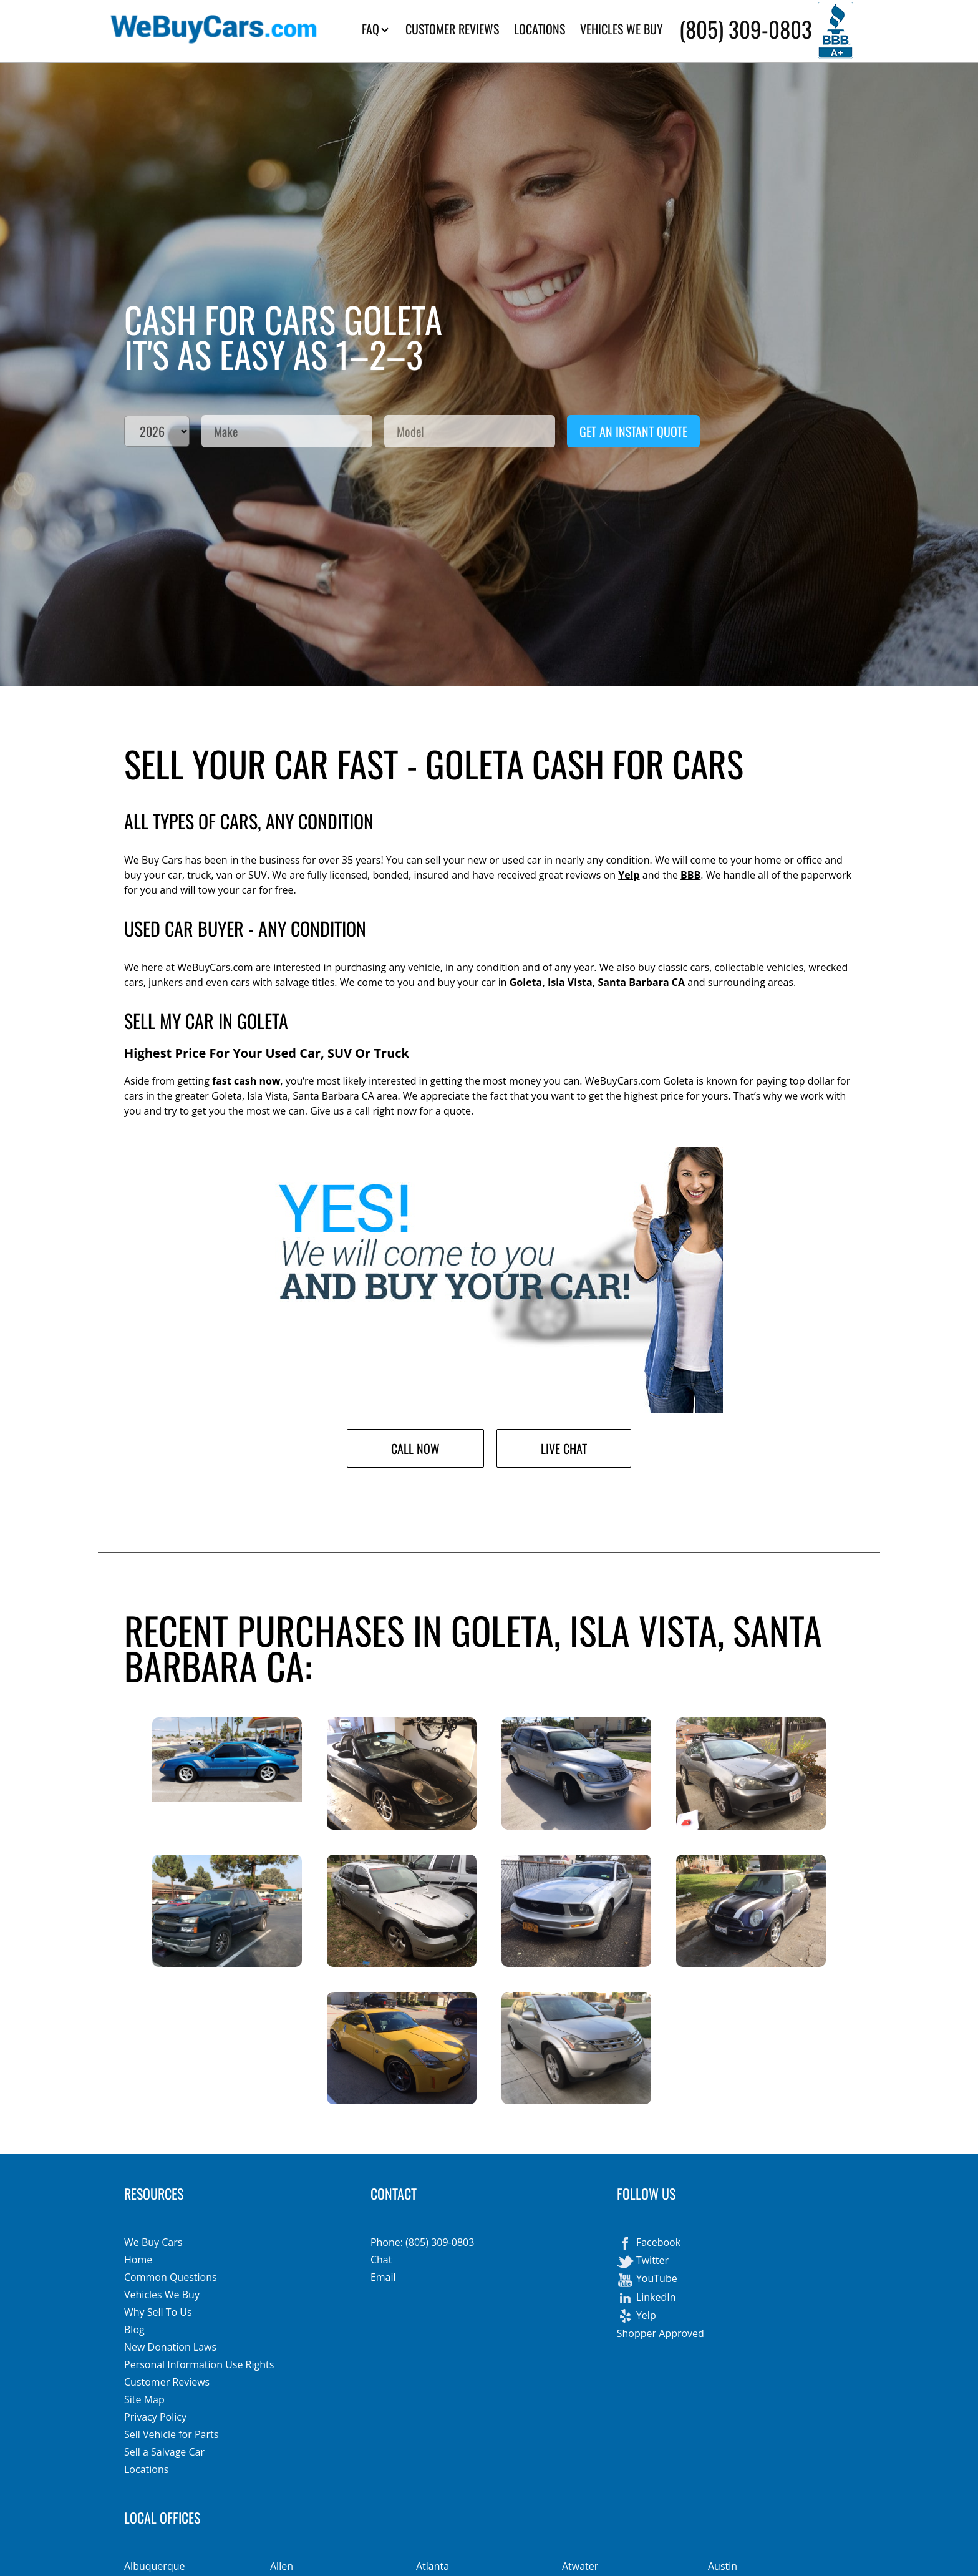  Describe the element at coordinates (199, 2364) in the screenshot. I see `Personal Information Use Rights` at that location.